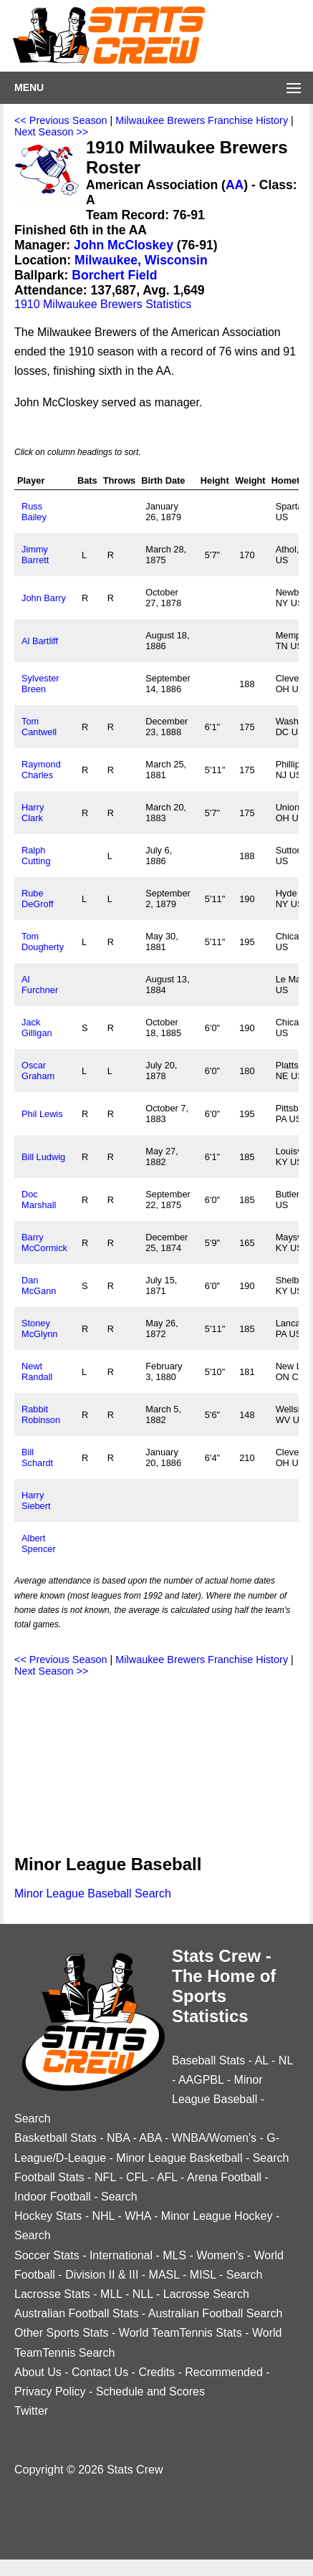 The width and height of the screenshot is (313, 2576). What do you see at coordinates (48, 2216) in the screenshot?
I see `Hockey Stats` at bounding box center [48, 2216].